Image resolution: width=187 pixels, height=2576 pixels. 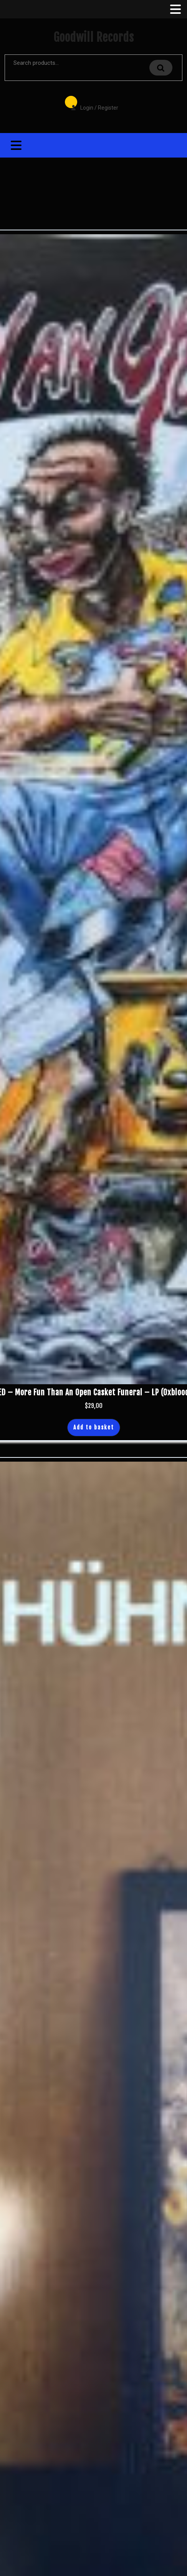 I want to click on Add to basket [button], so click(x=93, y=1427).